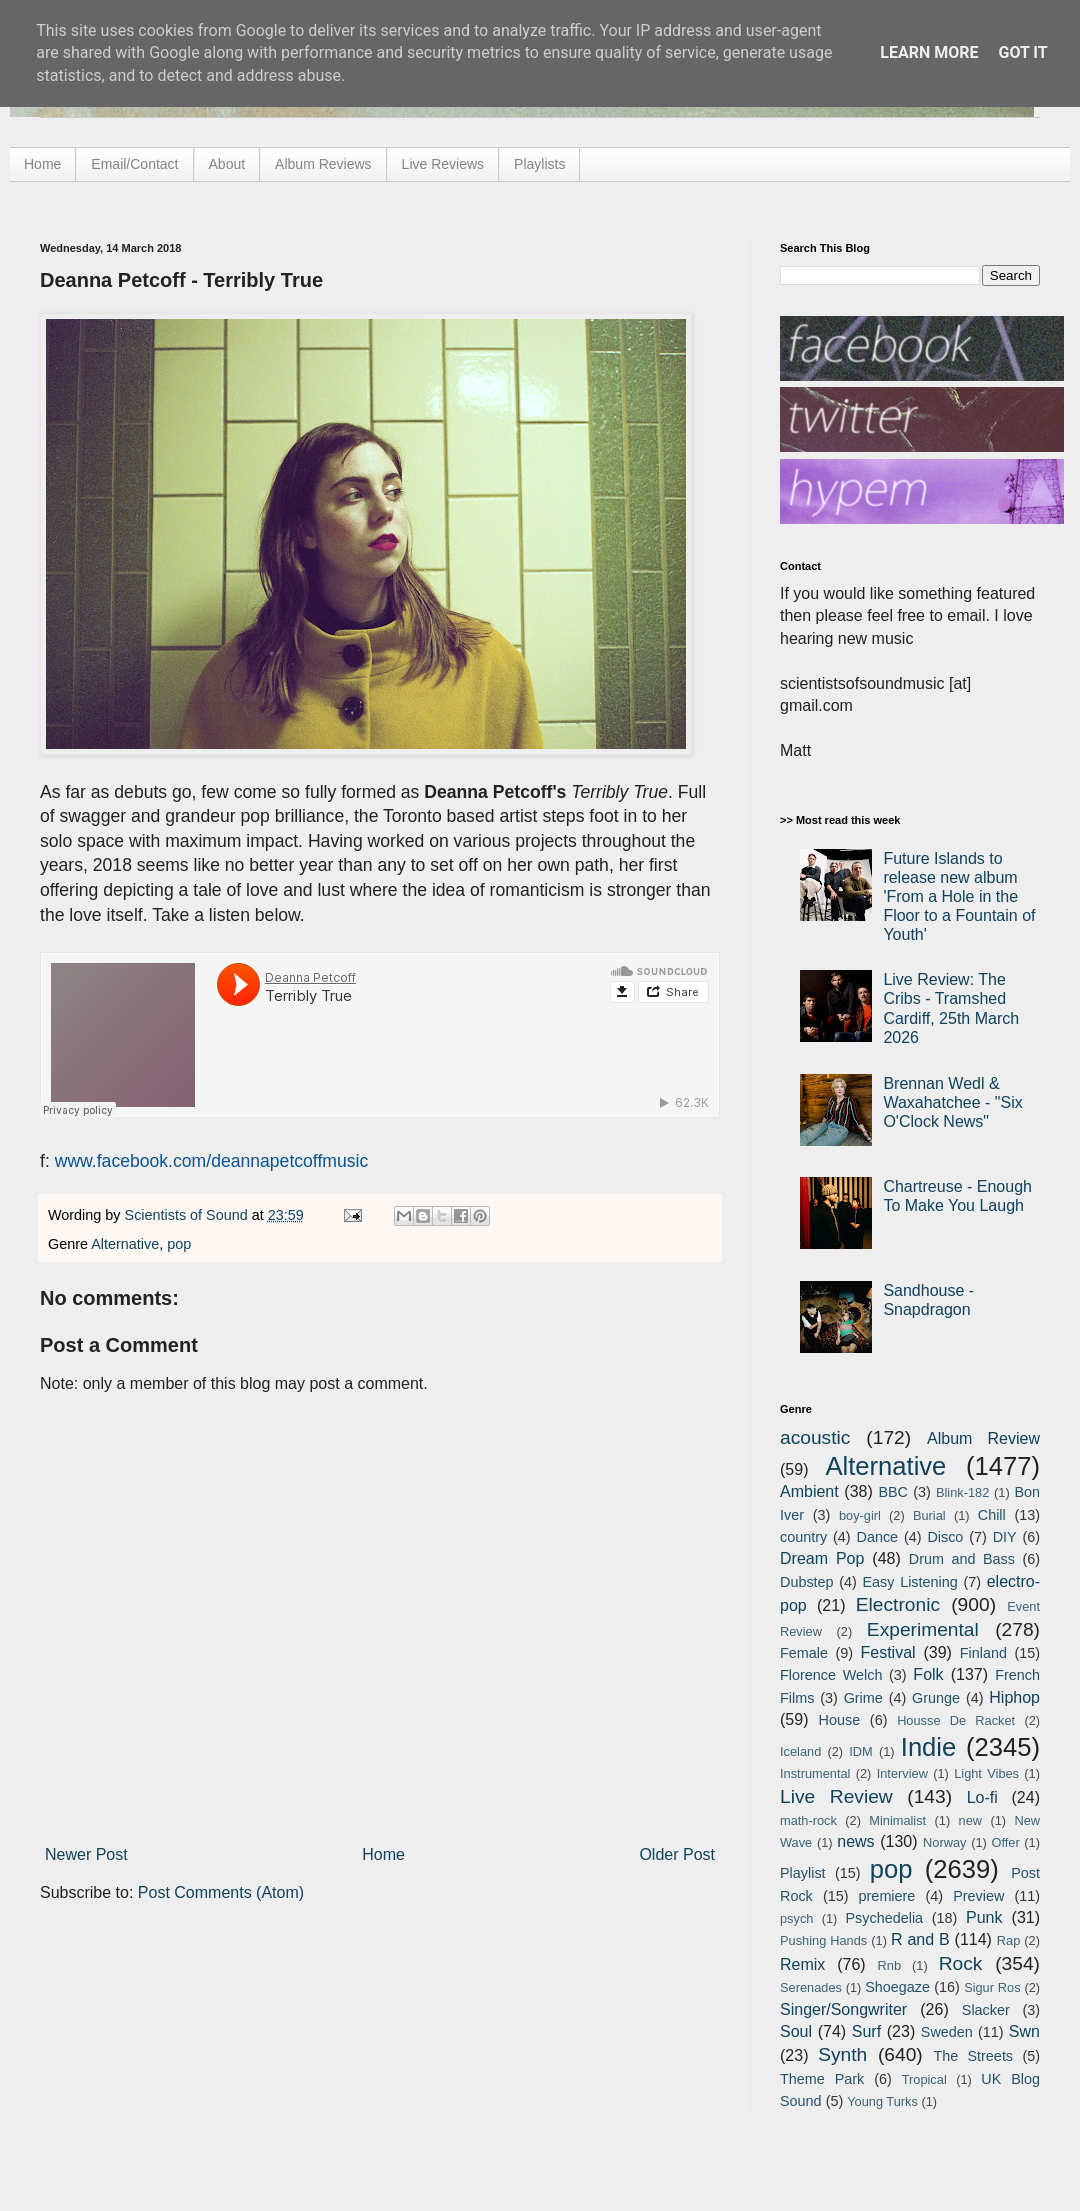 The height and width of the screenshot is (2211, 1080). I want to click on Instrumental, so click(815, 1773).